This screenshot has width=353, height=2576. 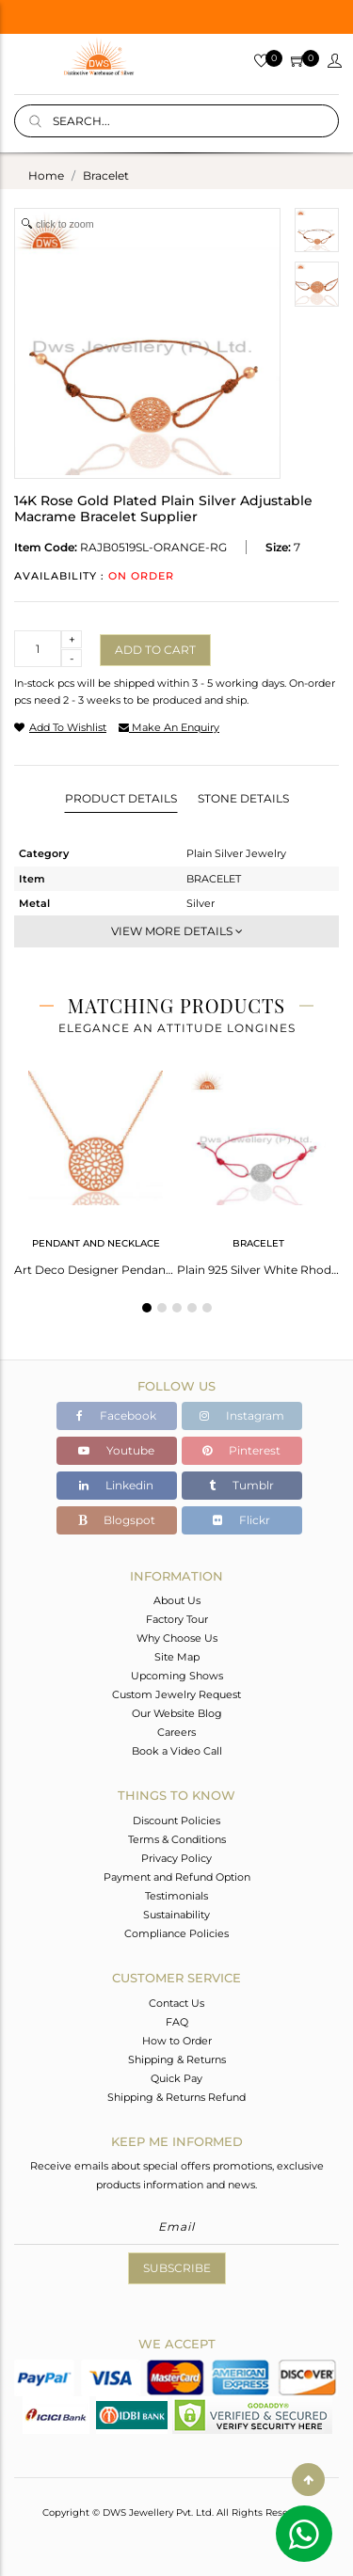 I want to click on Factory Tour, so click(x=177, y=1619).